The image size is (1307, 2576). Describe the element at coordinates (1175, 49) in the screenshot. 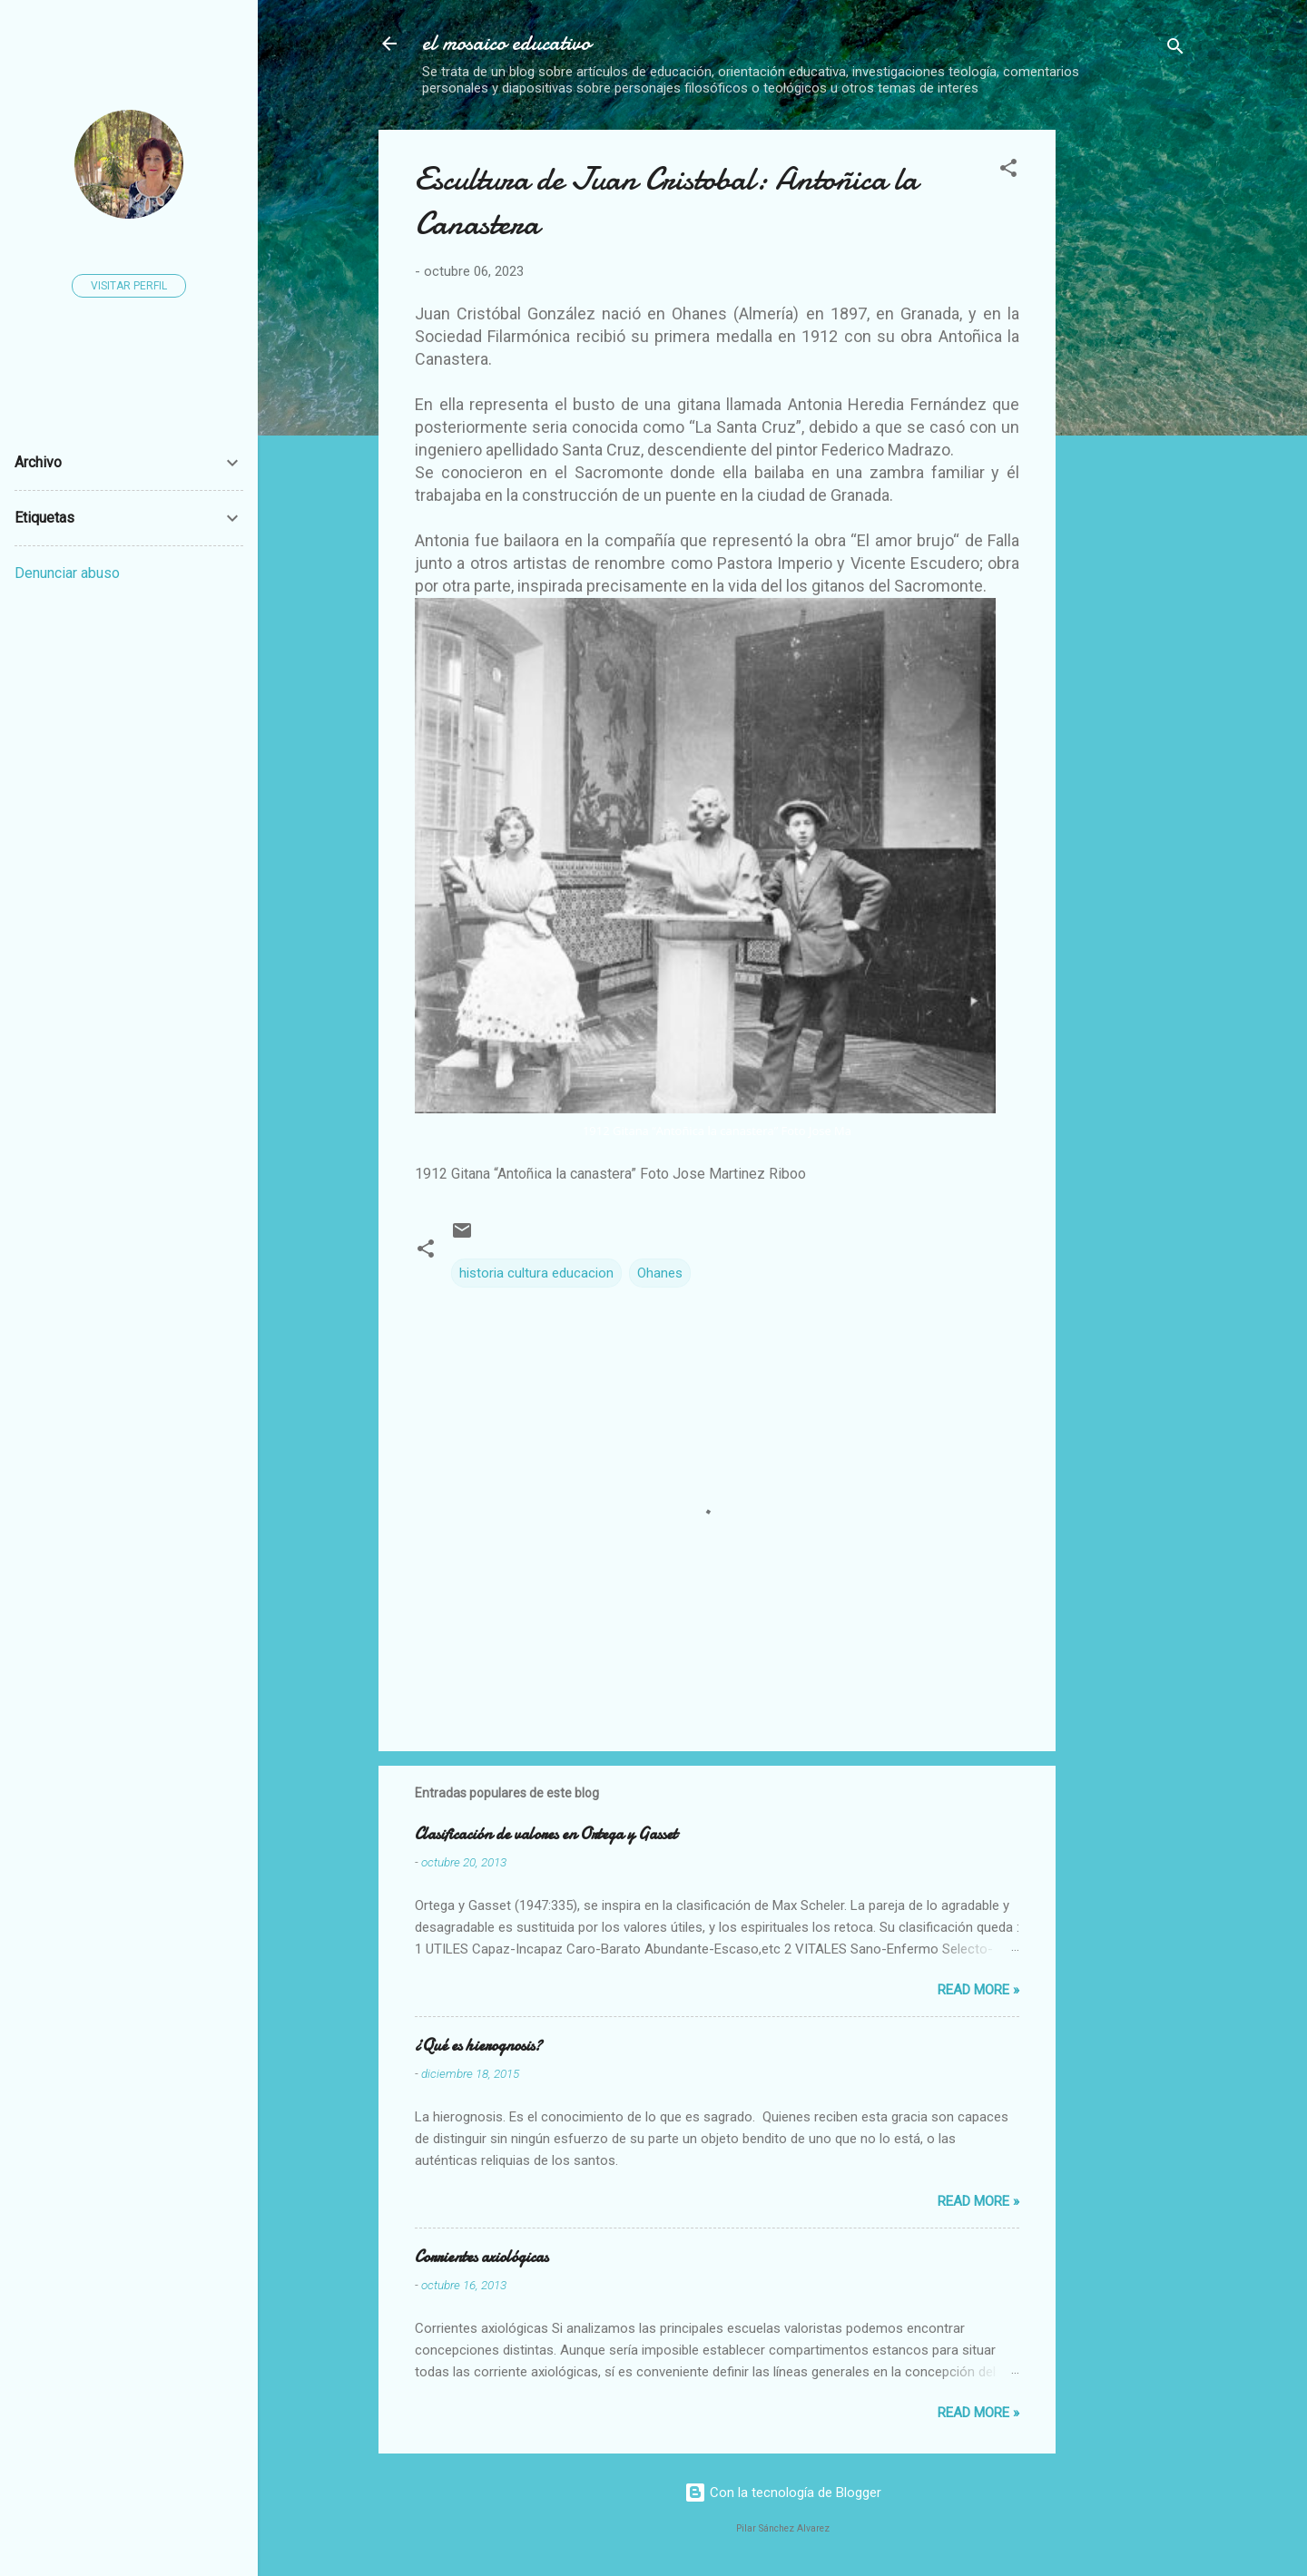

I see `[Buscar]` at that location.